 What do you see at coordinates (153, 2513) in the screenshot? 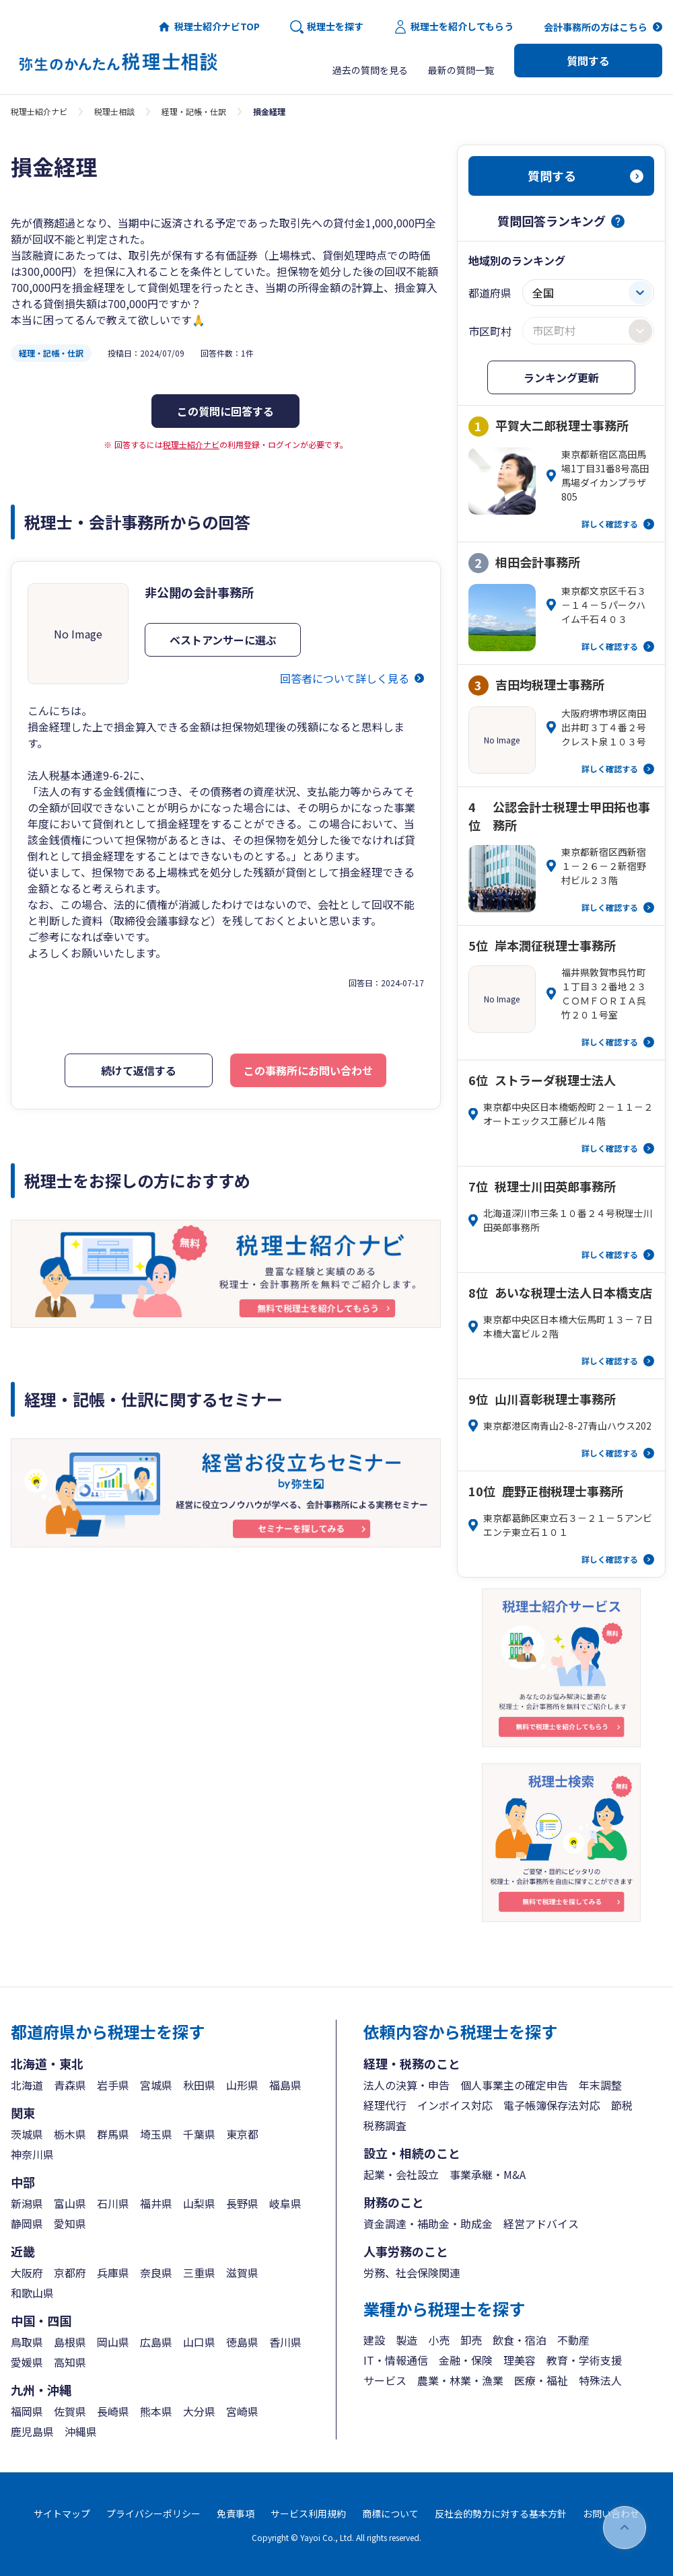
I see `プライバシーポリシー` at bounding box center [153, 2513].